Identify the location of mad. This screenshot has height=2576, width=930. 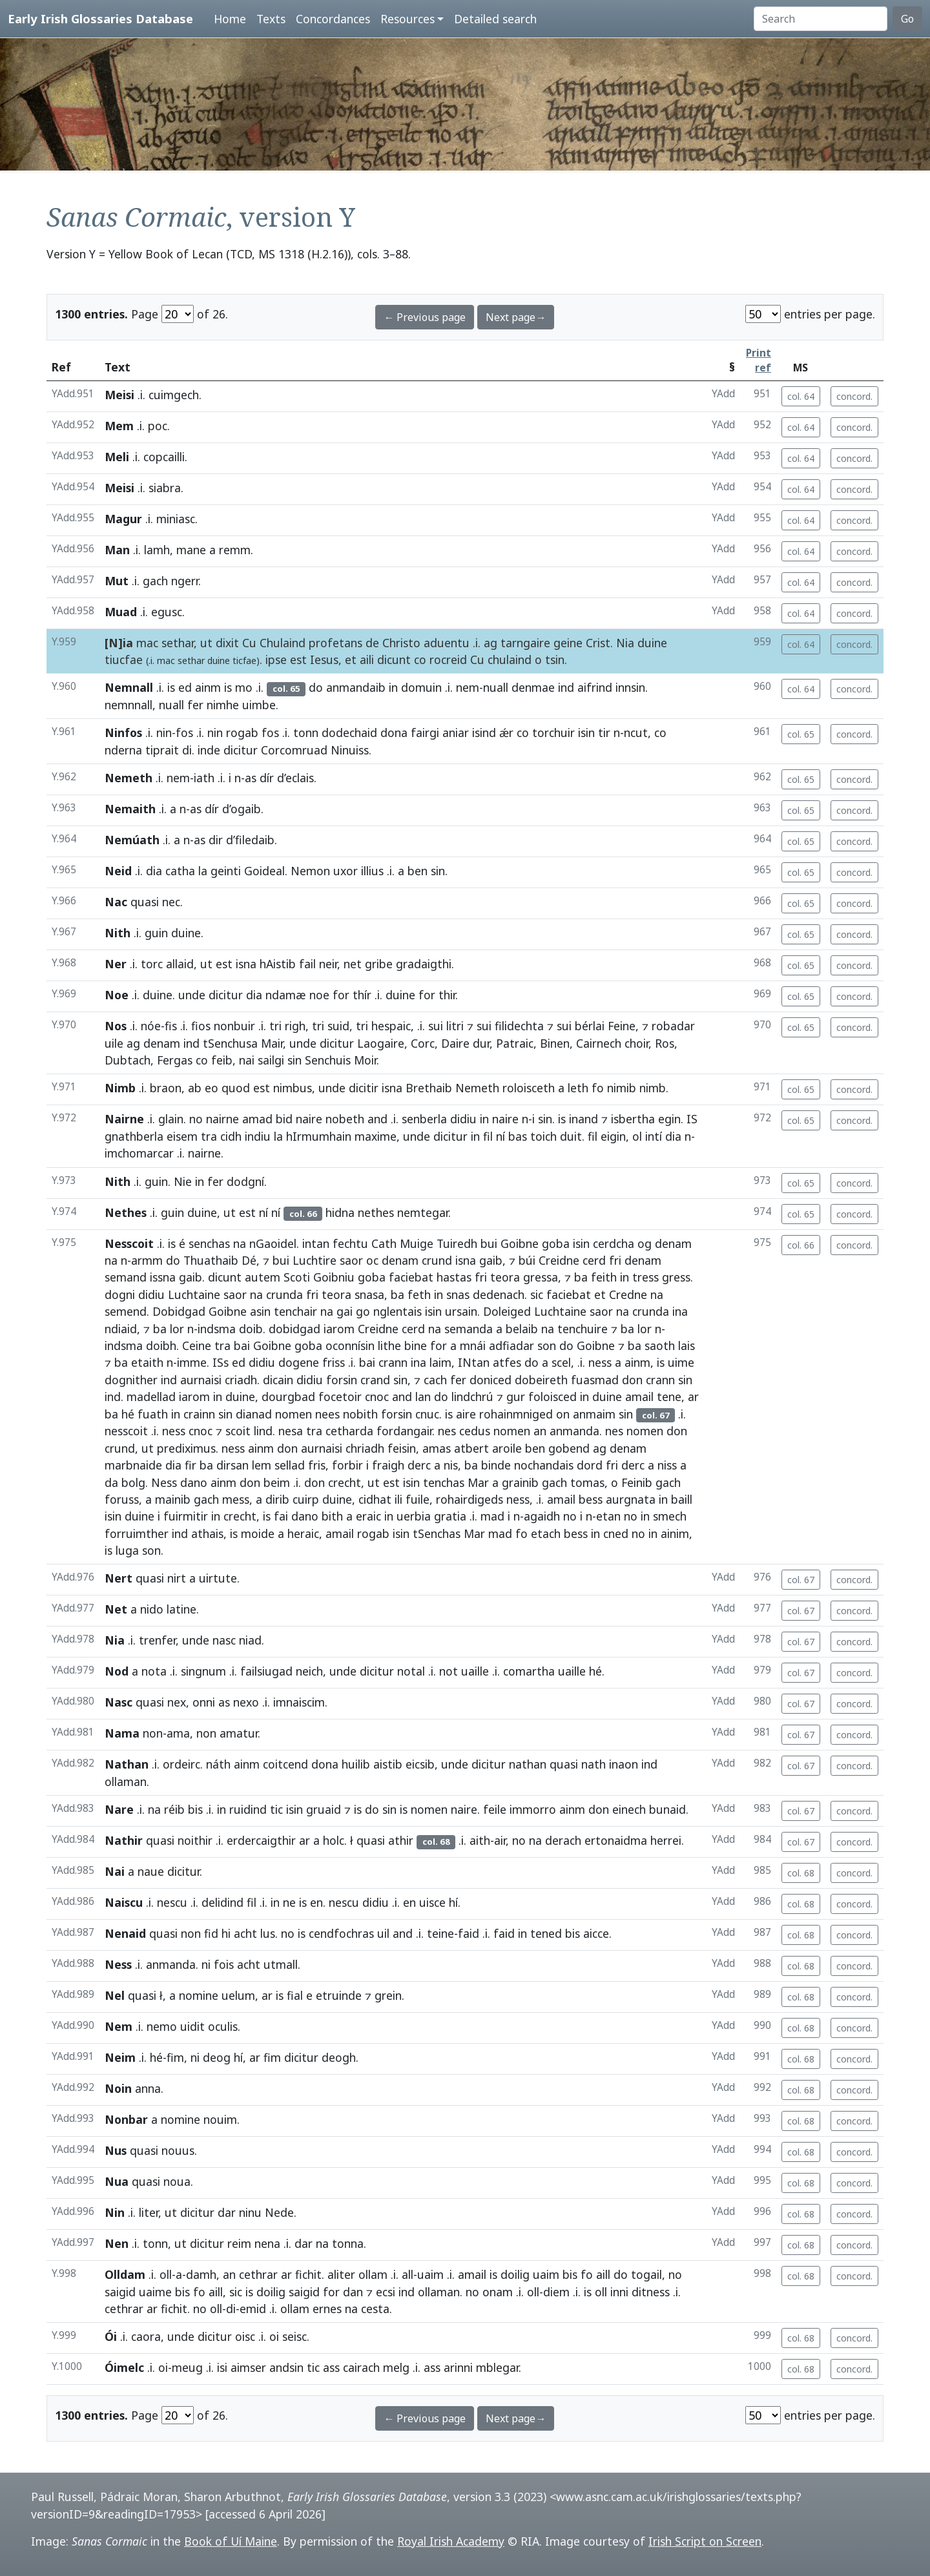
(492, 1516).